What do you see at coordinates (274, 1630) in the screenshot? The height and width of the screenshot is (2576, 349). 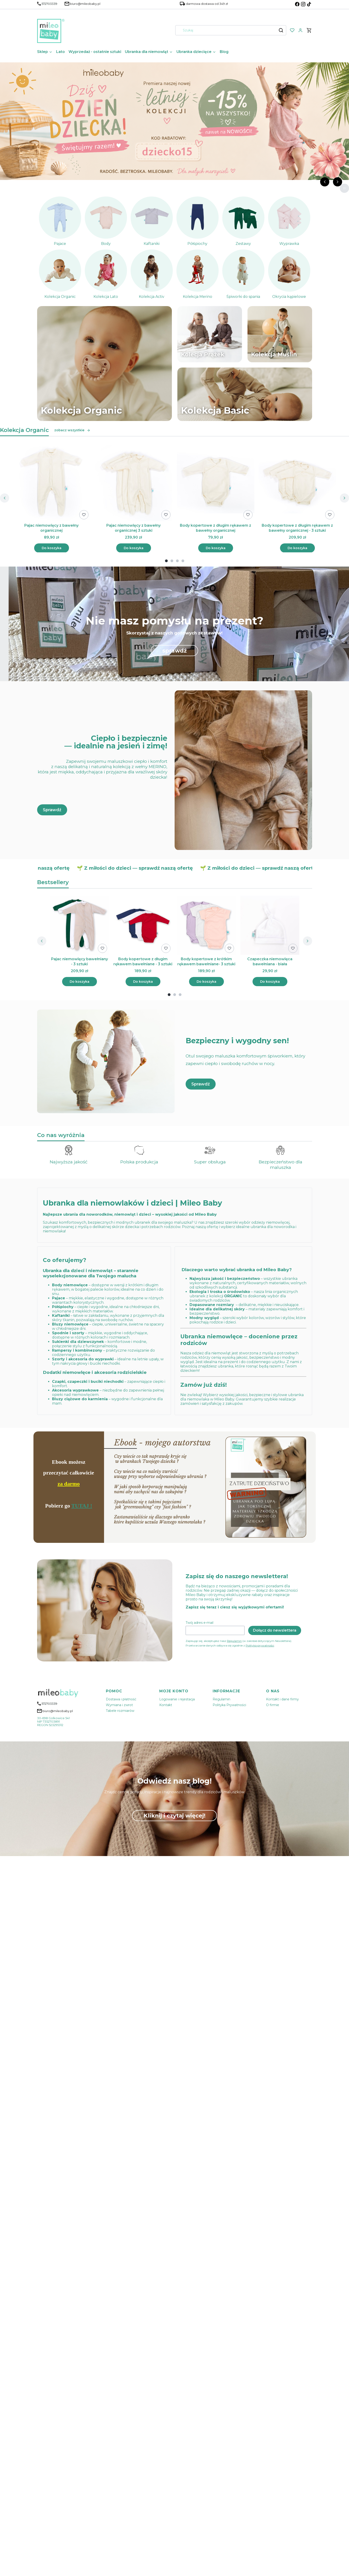 I see `Dołącz do newslettera` at bounding box center [274, 1630].